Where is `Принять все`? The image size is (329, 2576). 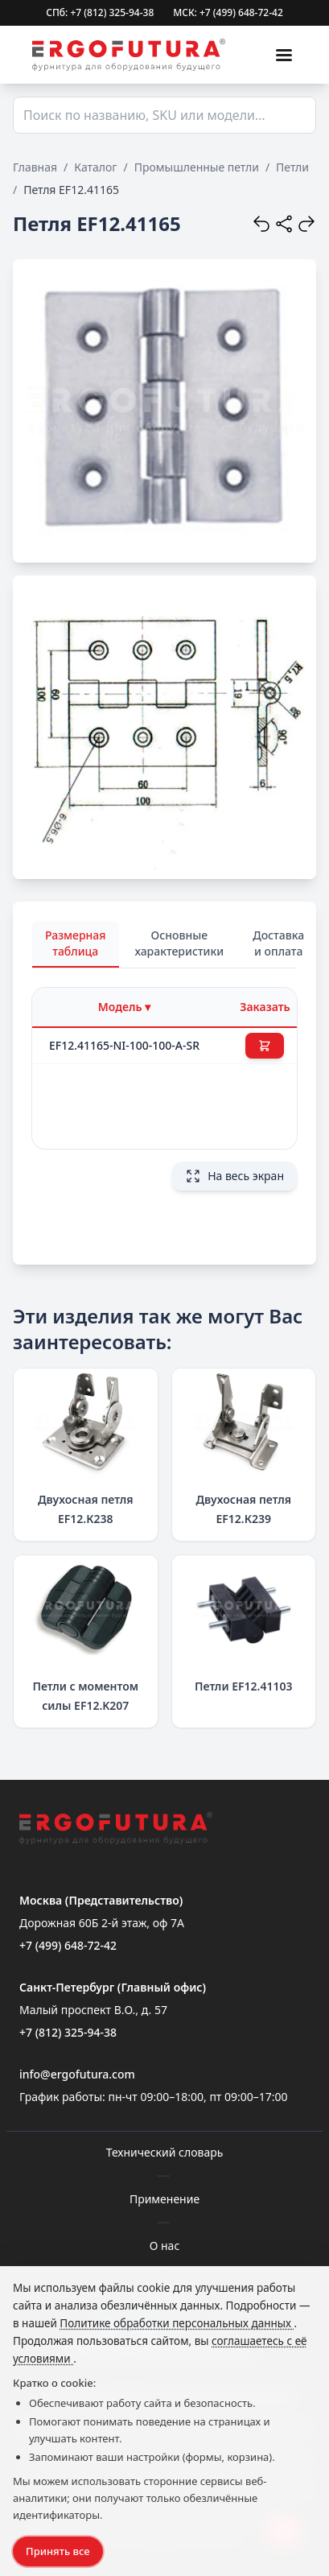 Принять все is located at coordinates (58, 2551).